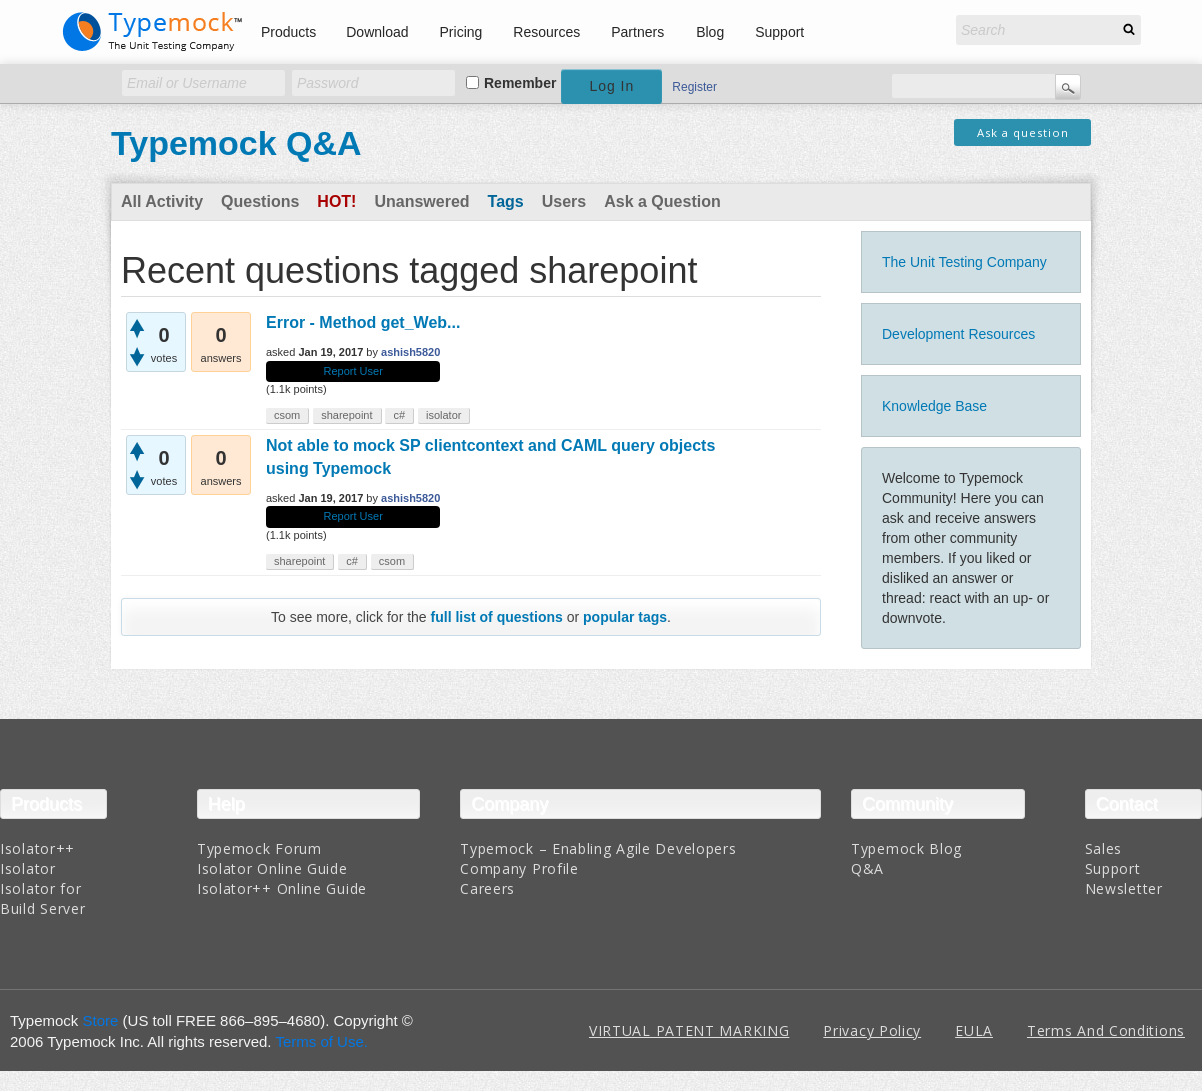  I want to click on Blog, so click(710, 32).